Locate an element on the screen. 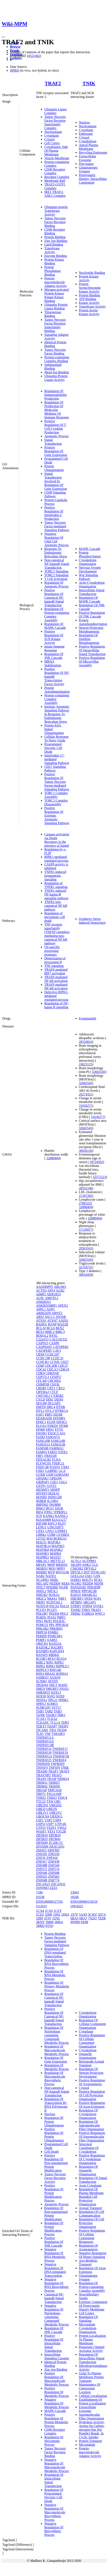 The height and width of the screenshot is (2576, 108). ATXN1 is located at coordinates (41, 1320).